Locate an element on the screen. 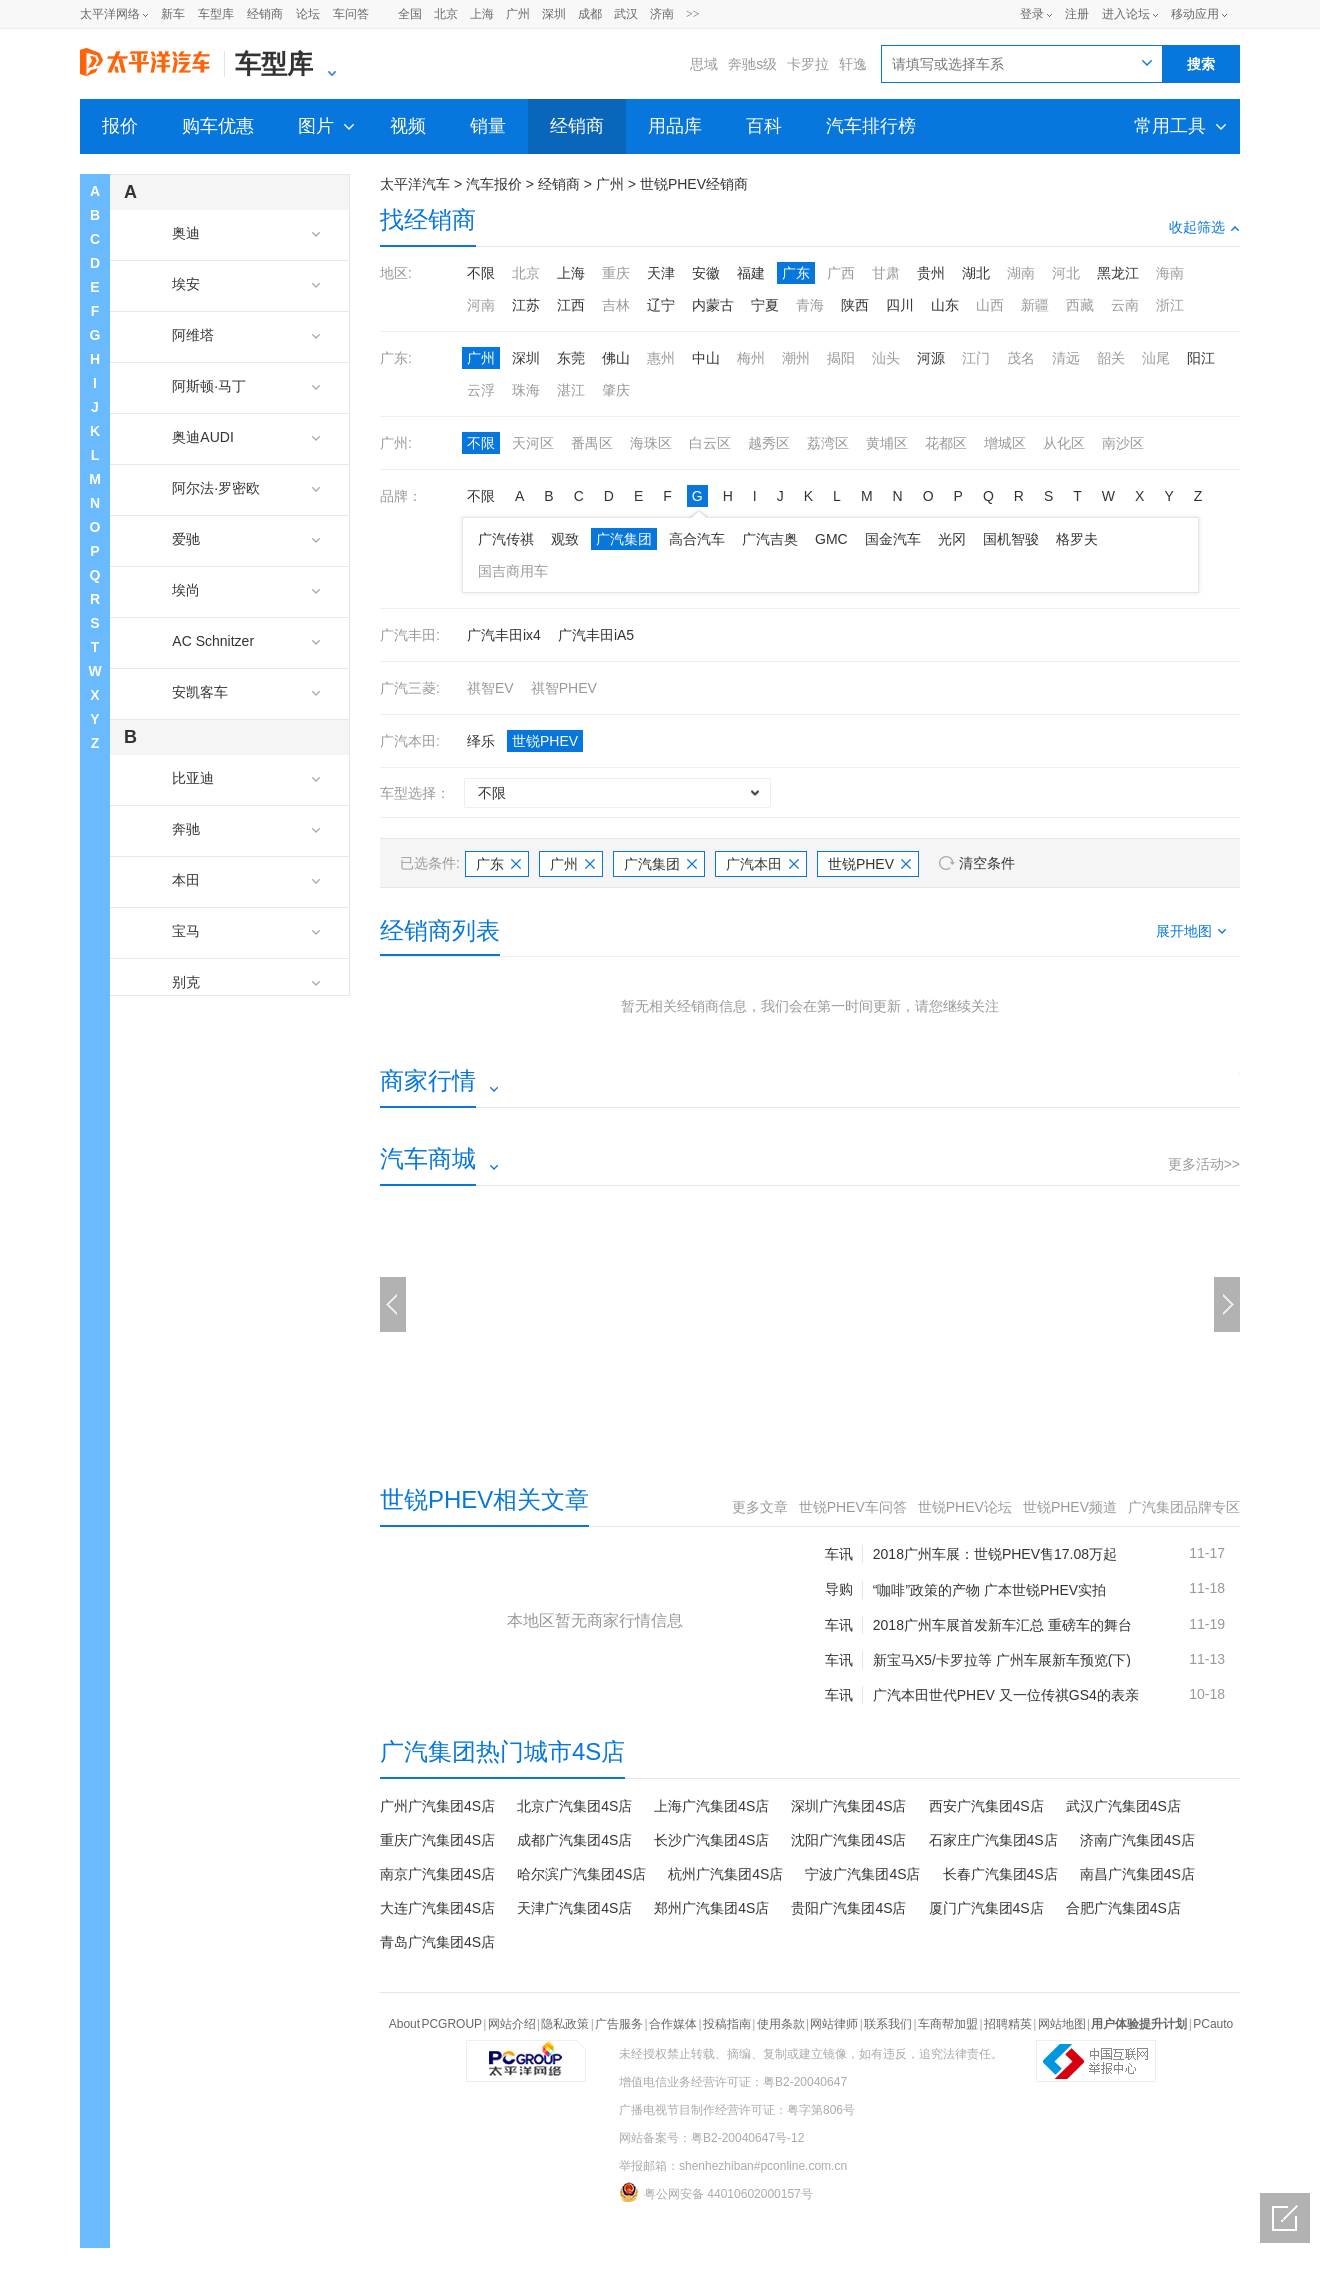  绎乐 is located at coordinates (481, 741).